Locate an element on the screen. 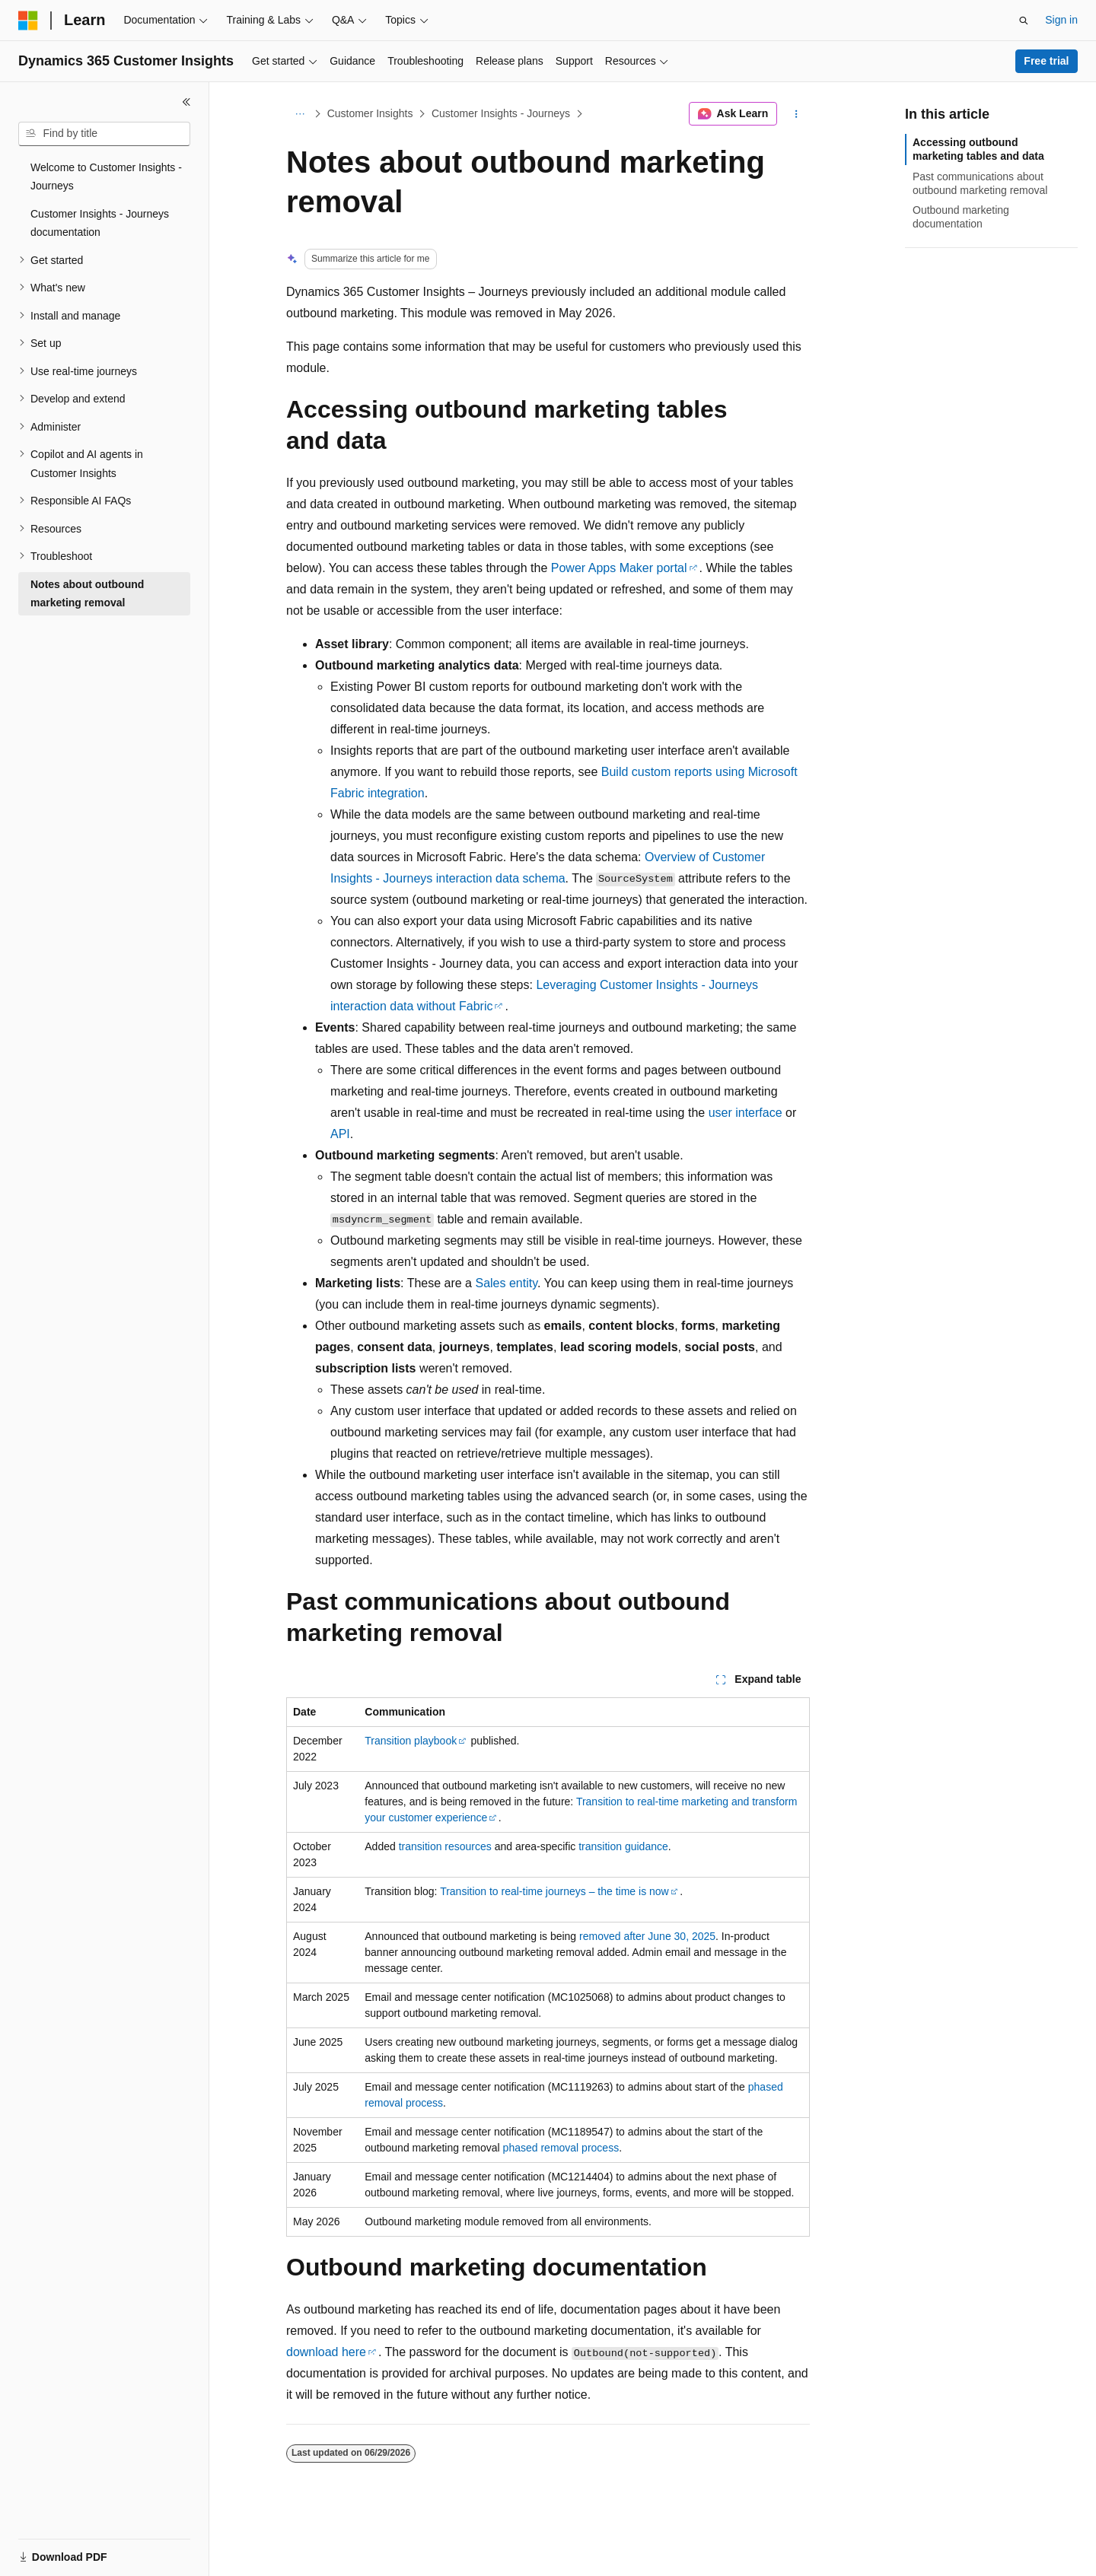 This screenshot has height=2576, width=1096. Sales entity is located at coordinates (506, 1283).